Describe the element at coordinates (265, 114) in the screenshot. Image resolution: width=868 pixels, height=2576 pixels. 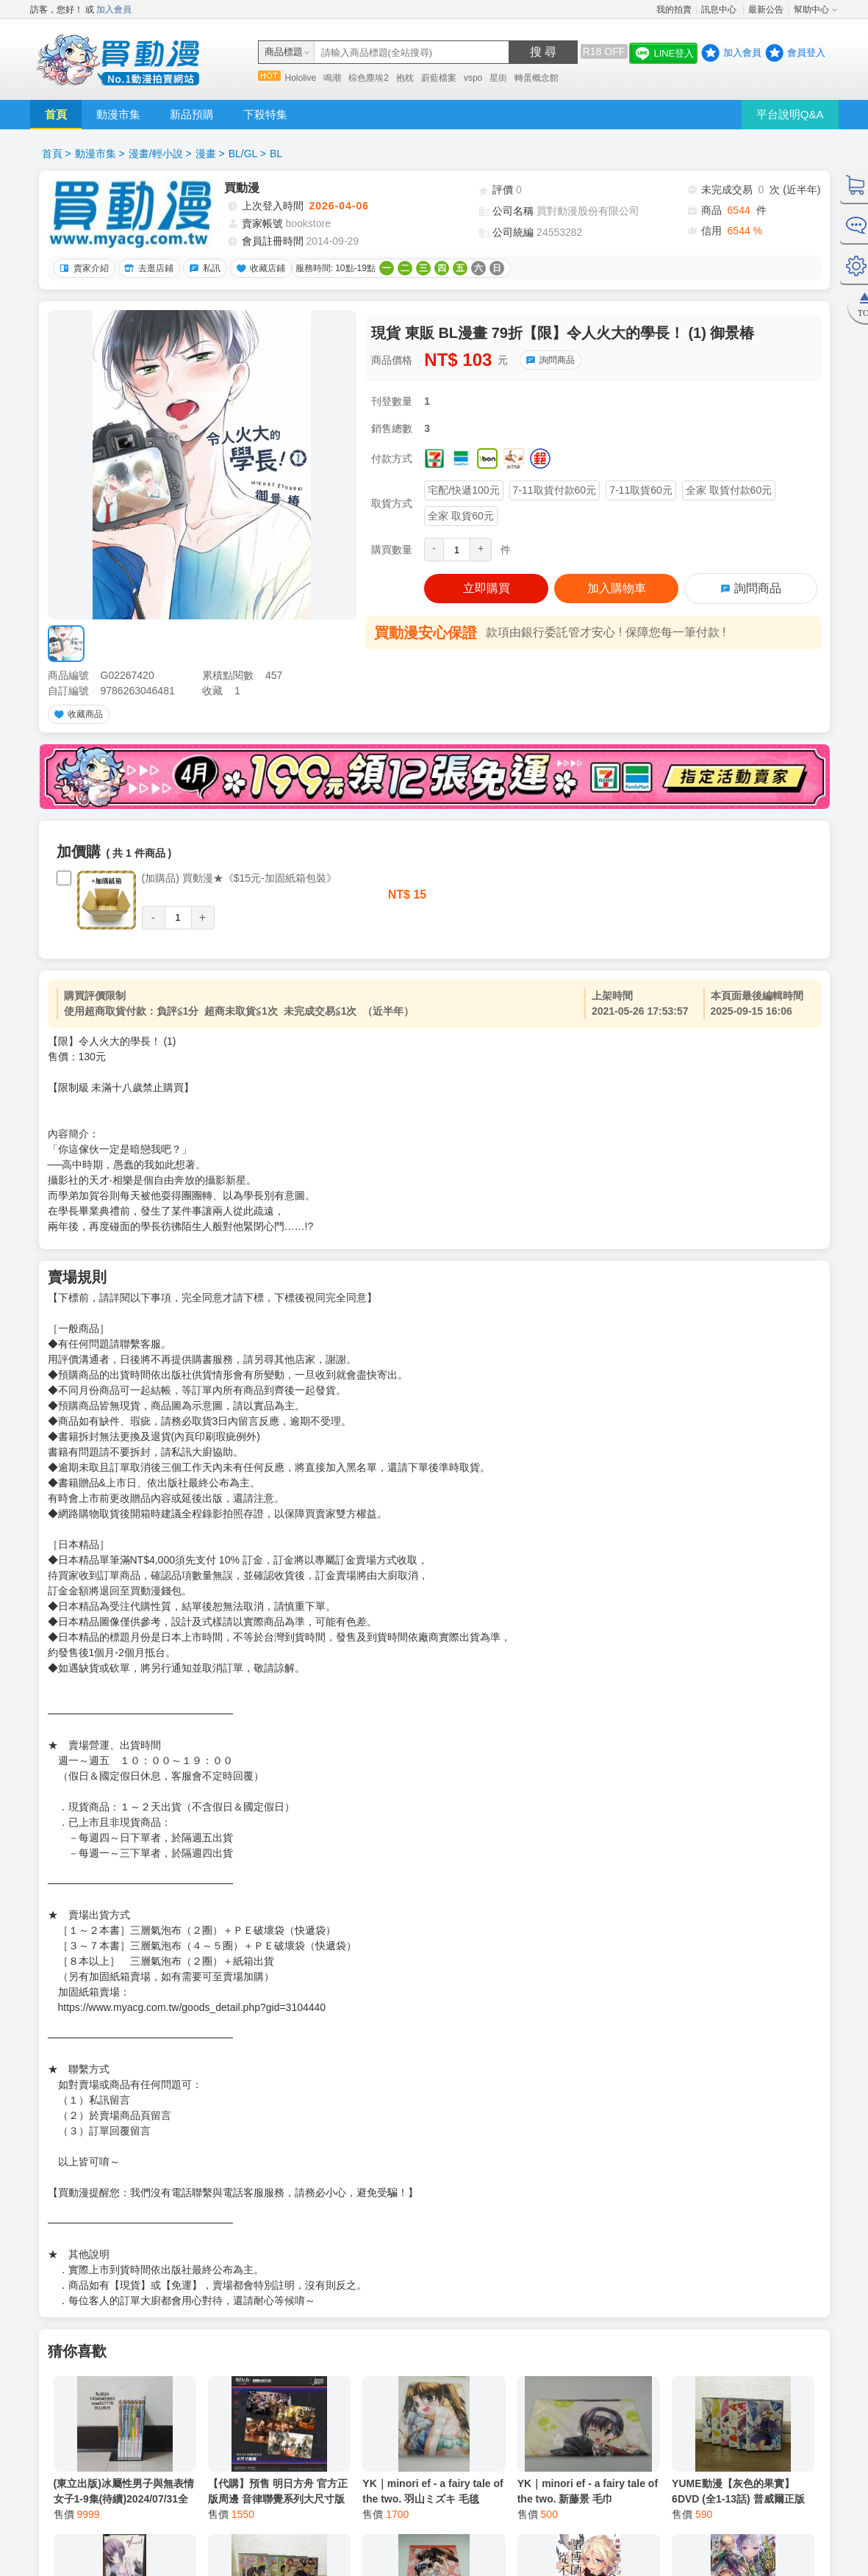
I see `下殺特集` at that location.